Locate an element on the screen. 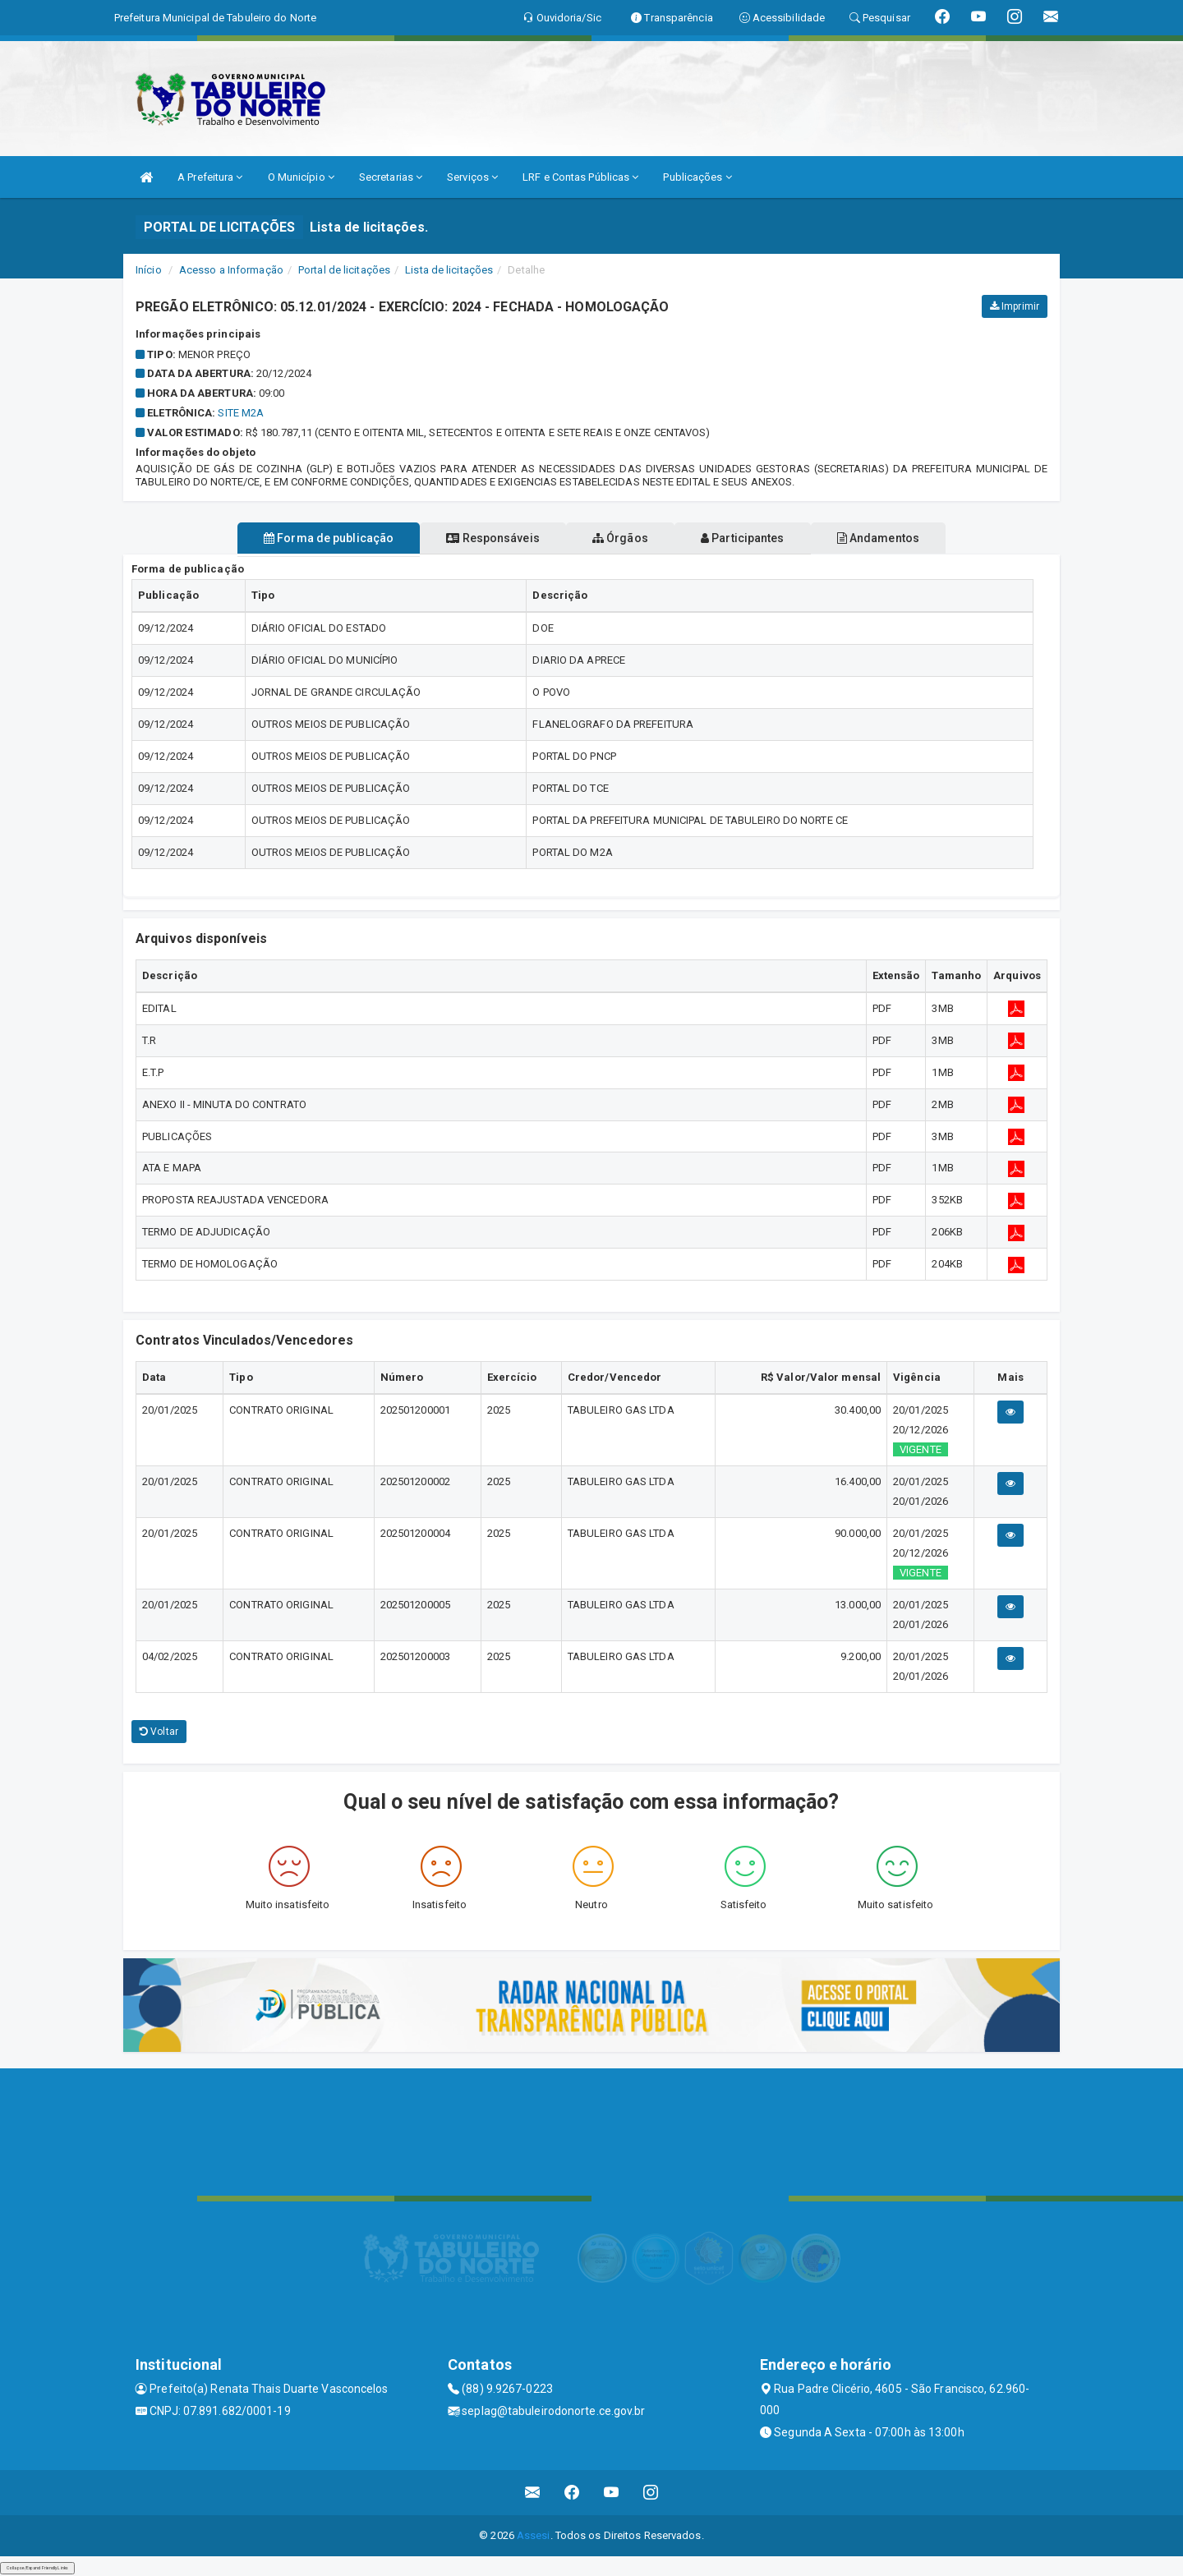  Serviços is located at coordinates (472, 177).